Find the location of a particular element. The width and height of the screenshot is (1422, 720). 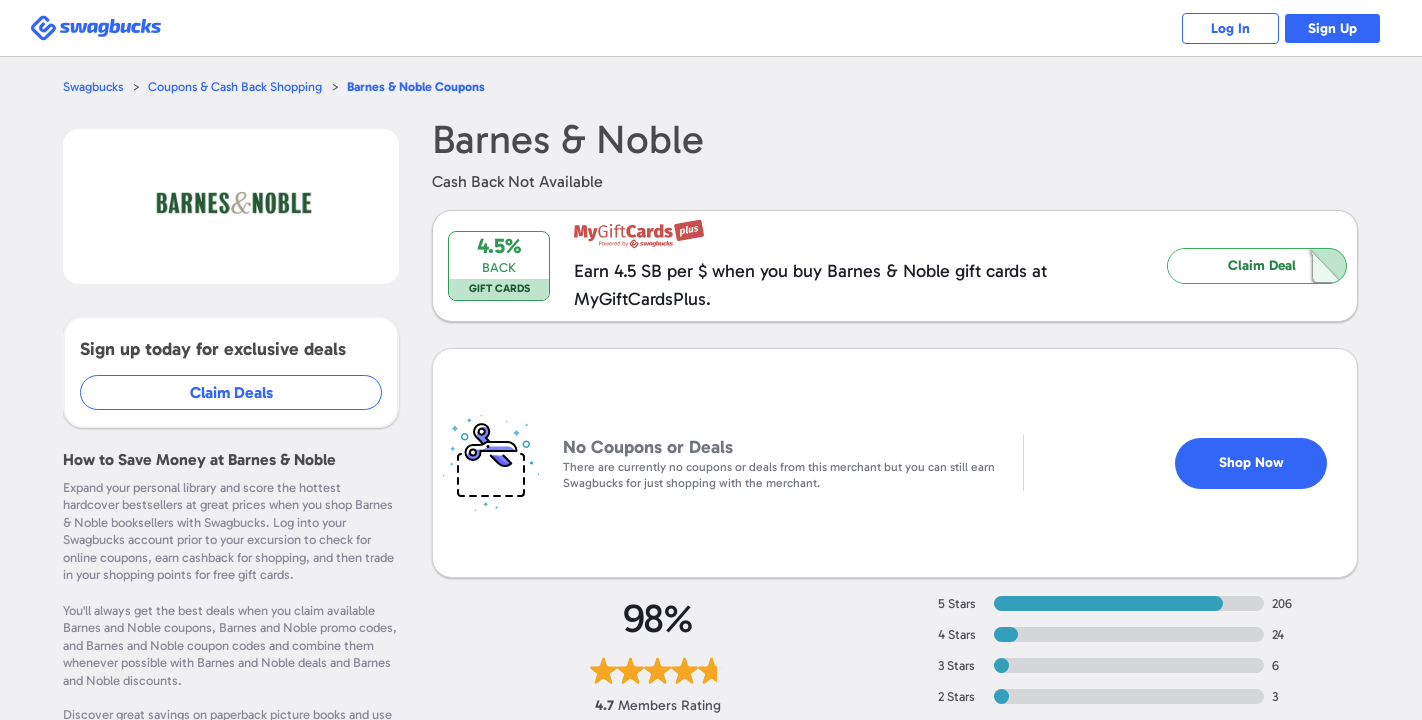

Sign Up is located at coordinates (1331, 28).